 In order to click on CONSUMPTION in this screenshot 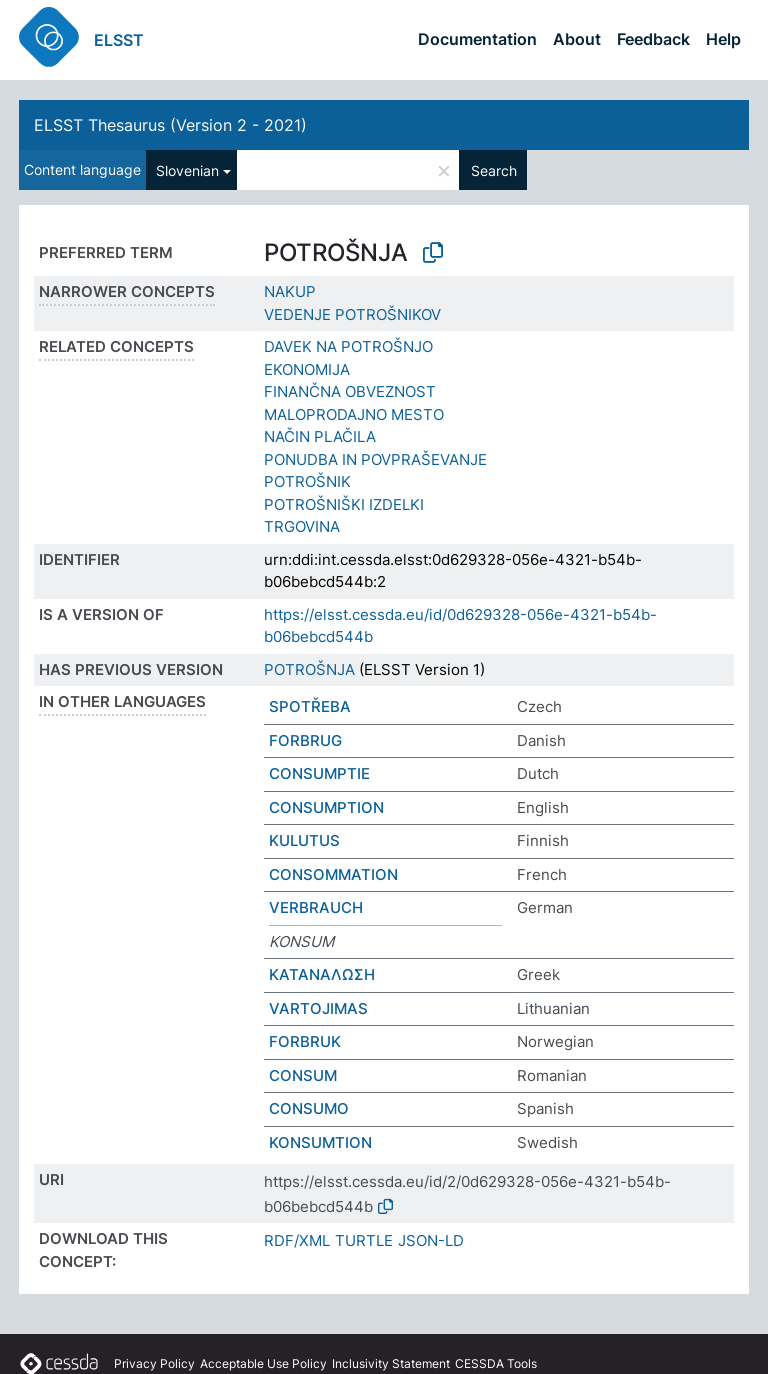, I will do `click(326, 807)`.